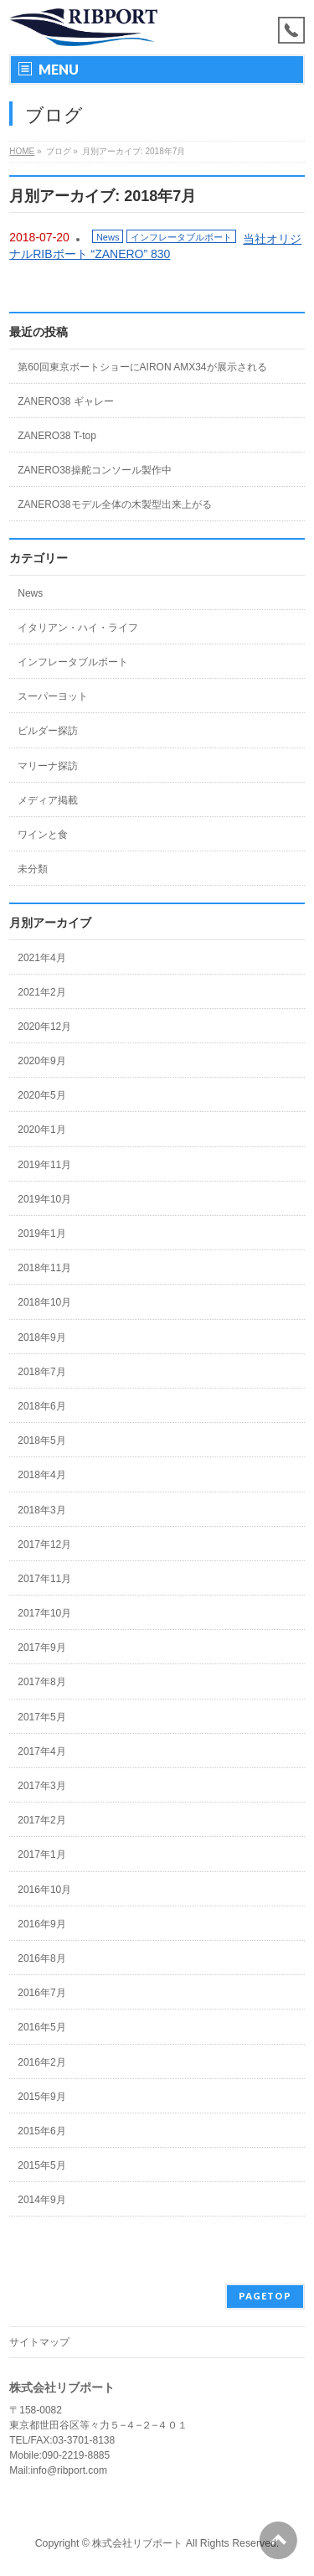 This screenshot has width=314, height=2576. Describe the element at coordinates (41, 1061) in the screenshot. I see `2020年9月` at that location.